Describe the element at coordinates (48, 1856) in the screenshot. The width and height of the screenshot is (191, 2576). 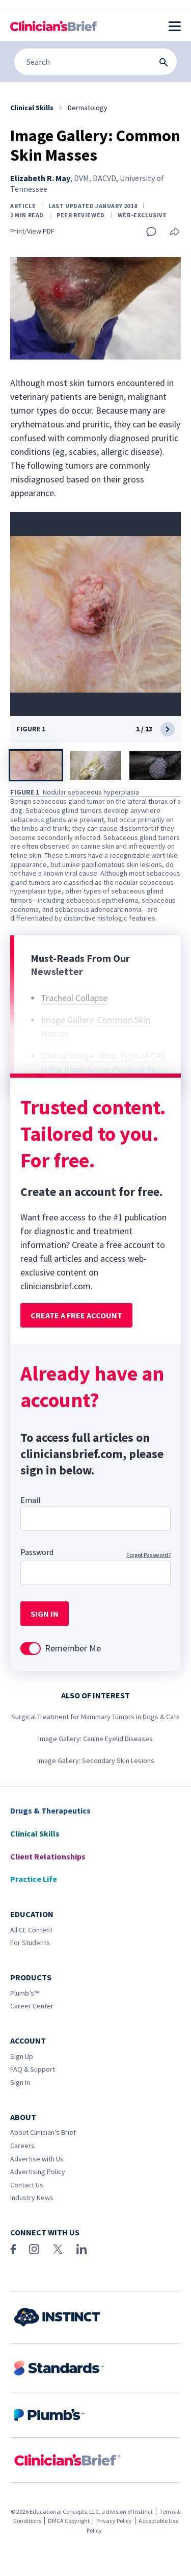
I see `Client Relationships` at that location.